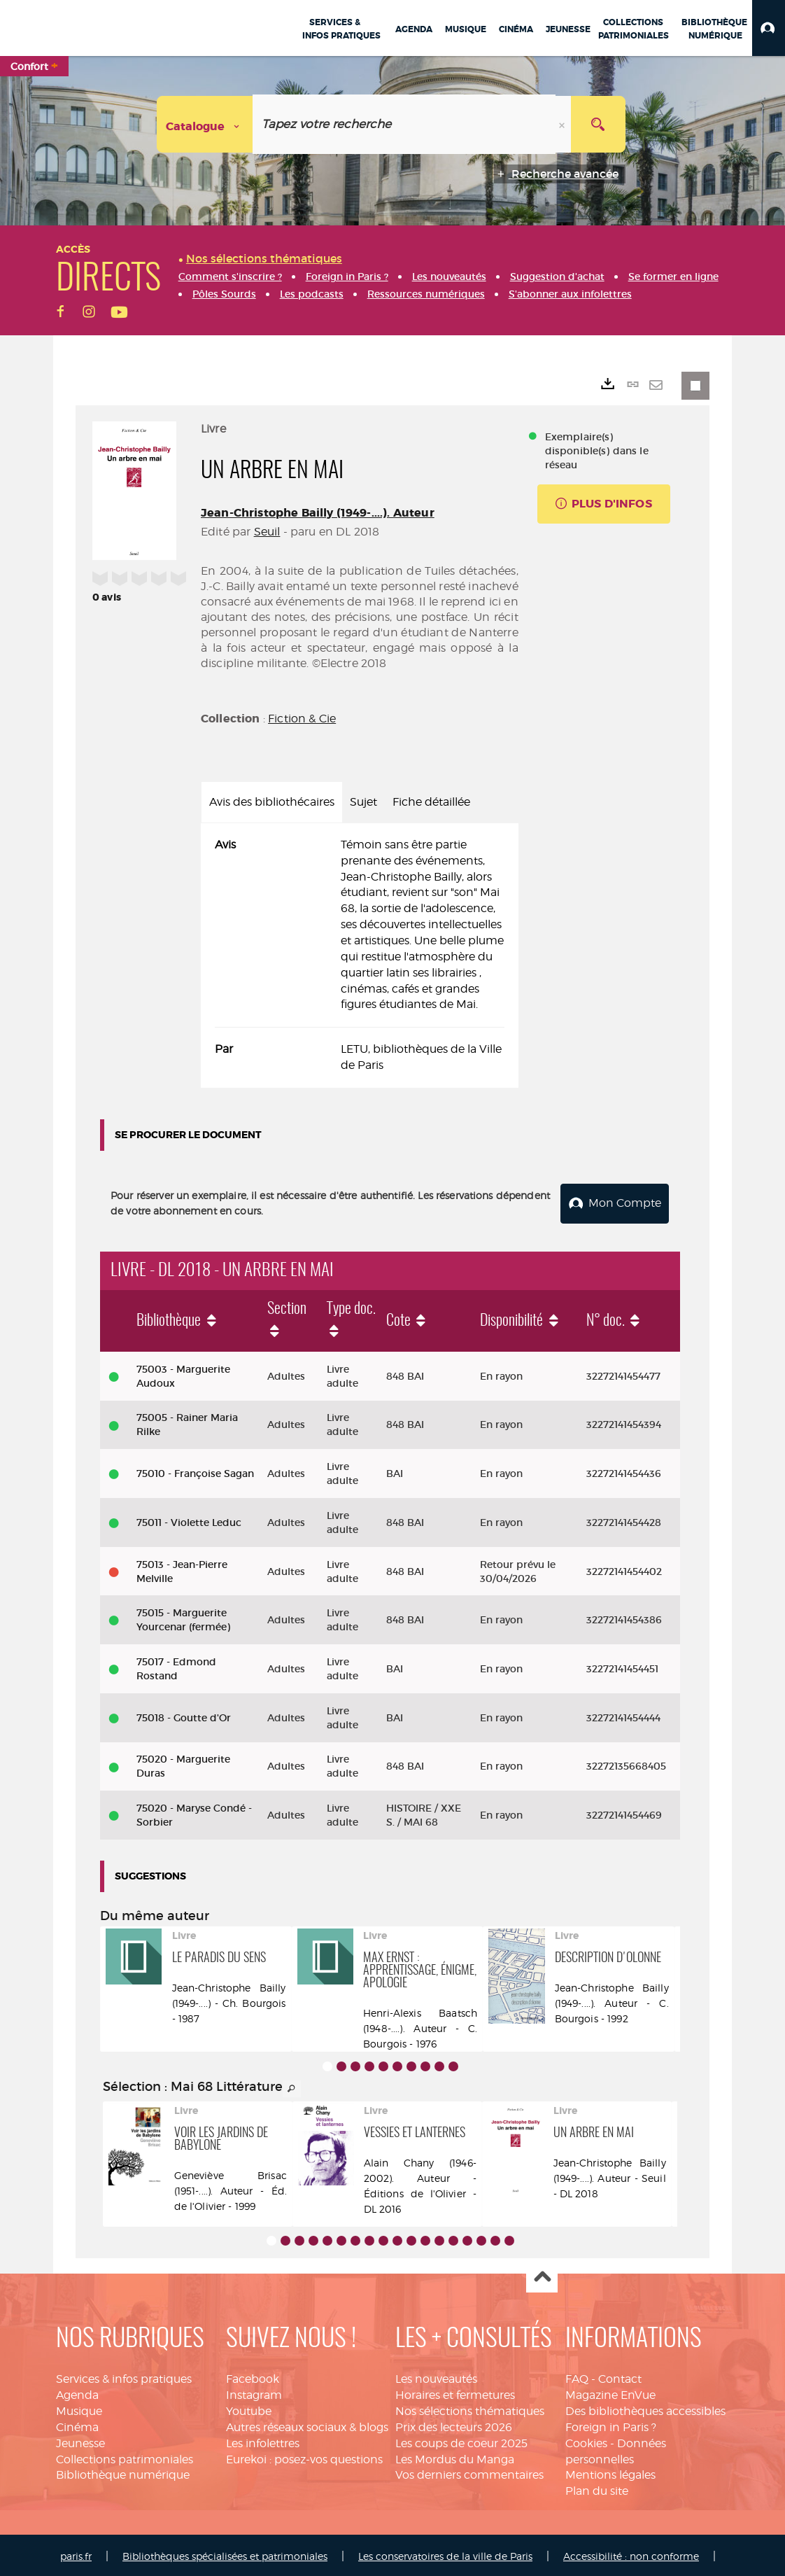  What do you see at coordinates (610, 2424) in the screenshot?
I see `Foreign in Paris ?` at bounding box center [610, 2424].